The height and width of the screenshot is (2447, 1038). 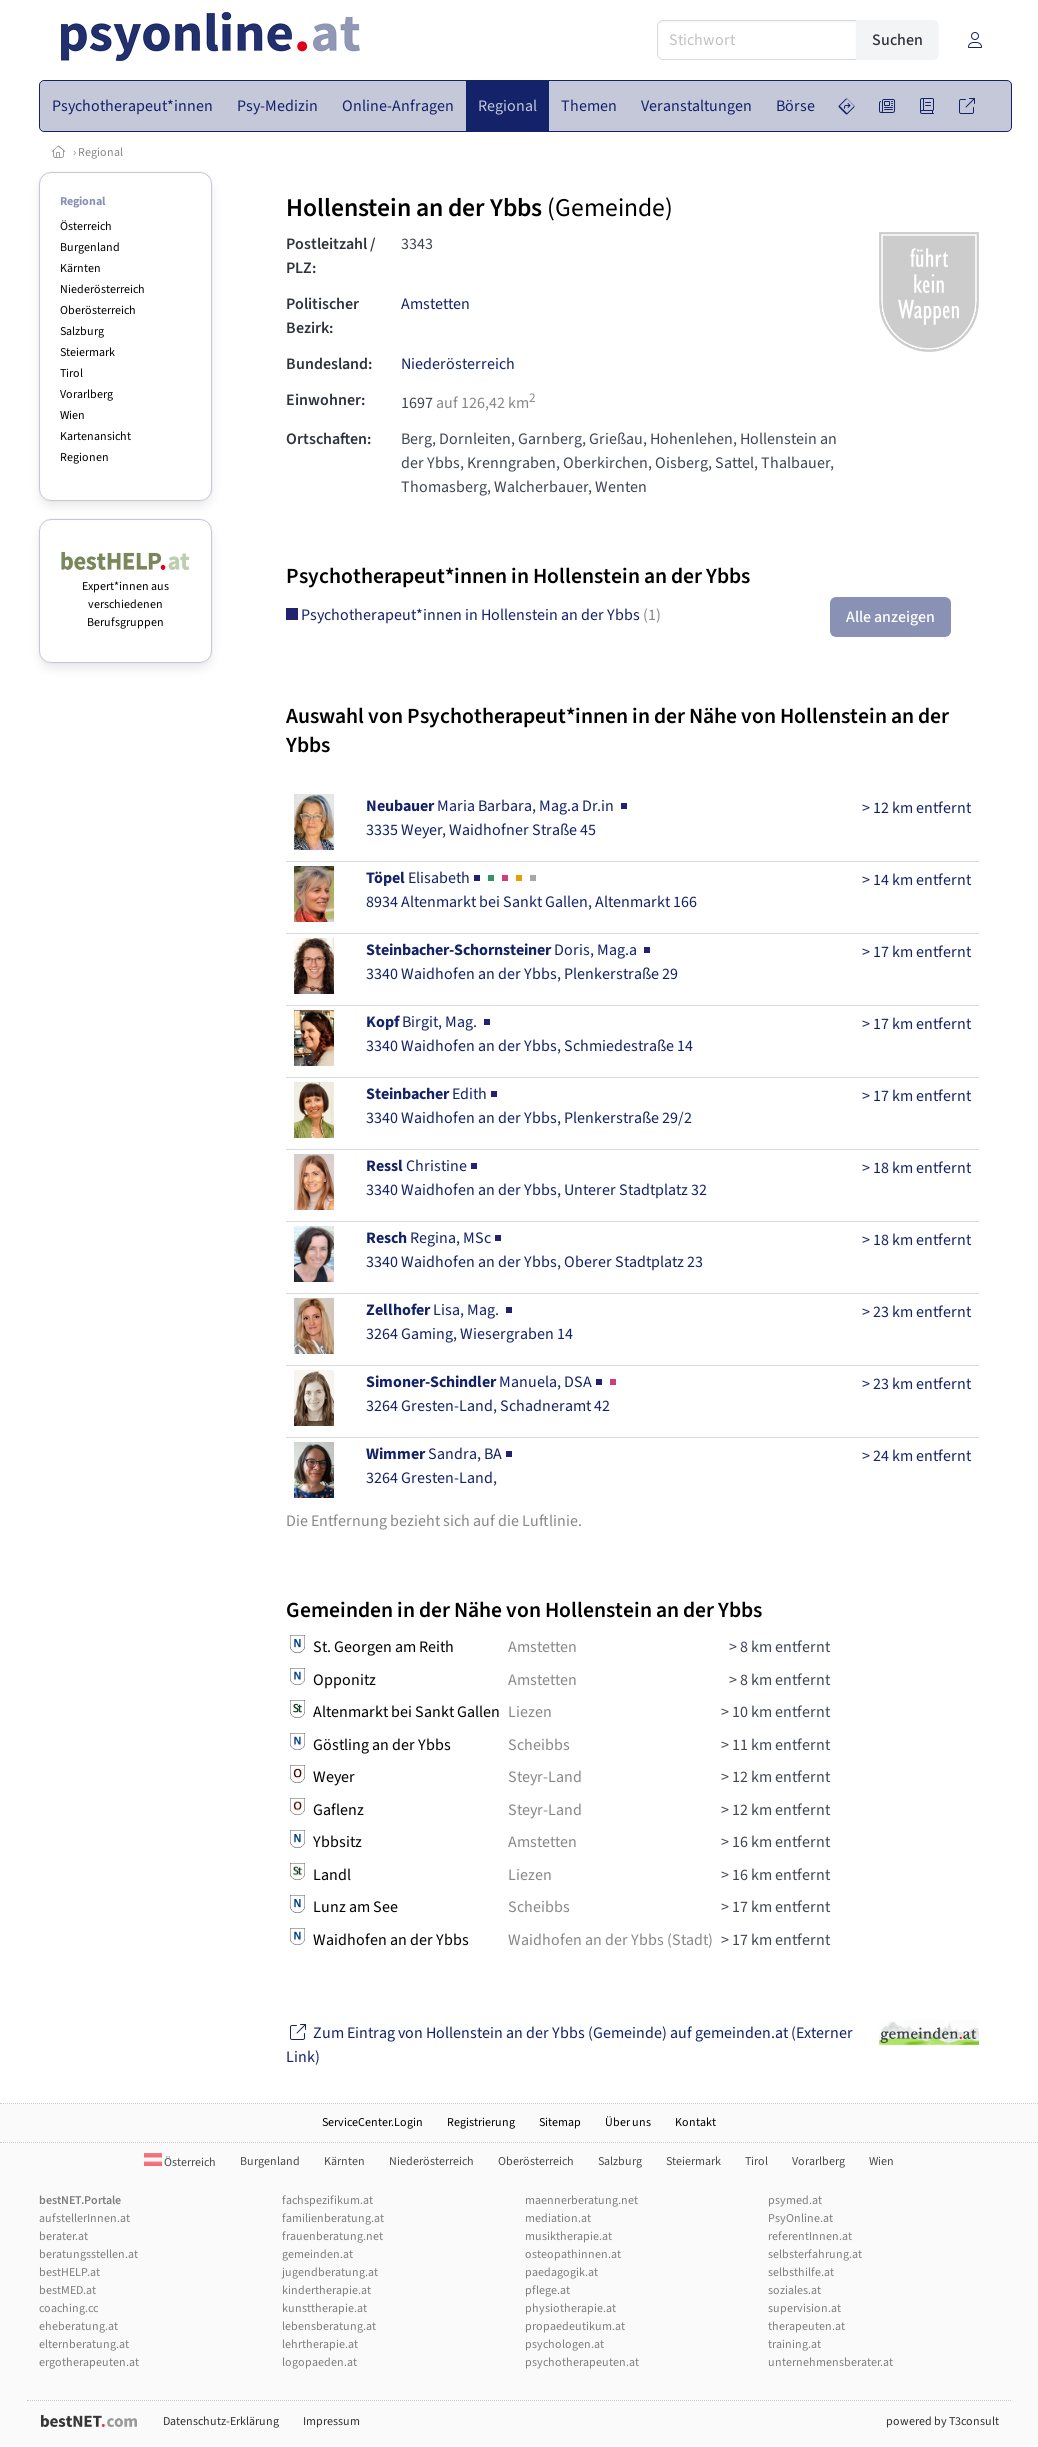 What do you see at coordinates (333, 2218) in the screenshot?
I see `familienberatung.at` at bounding box center [333, 2218].